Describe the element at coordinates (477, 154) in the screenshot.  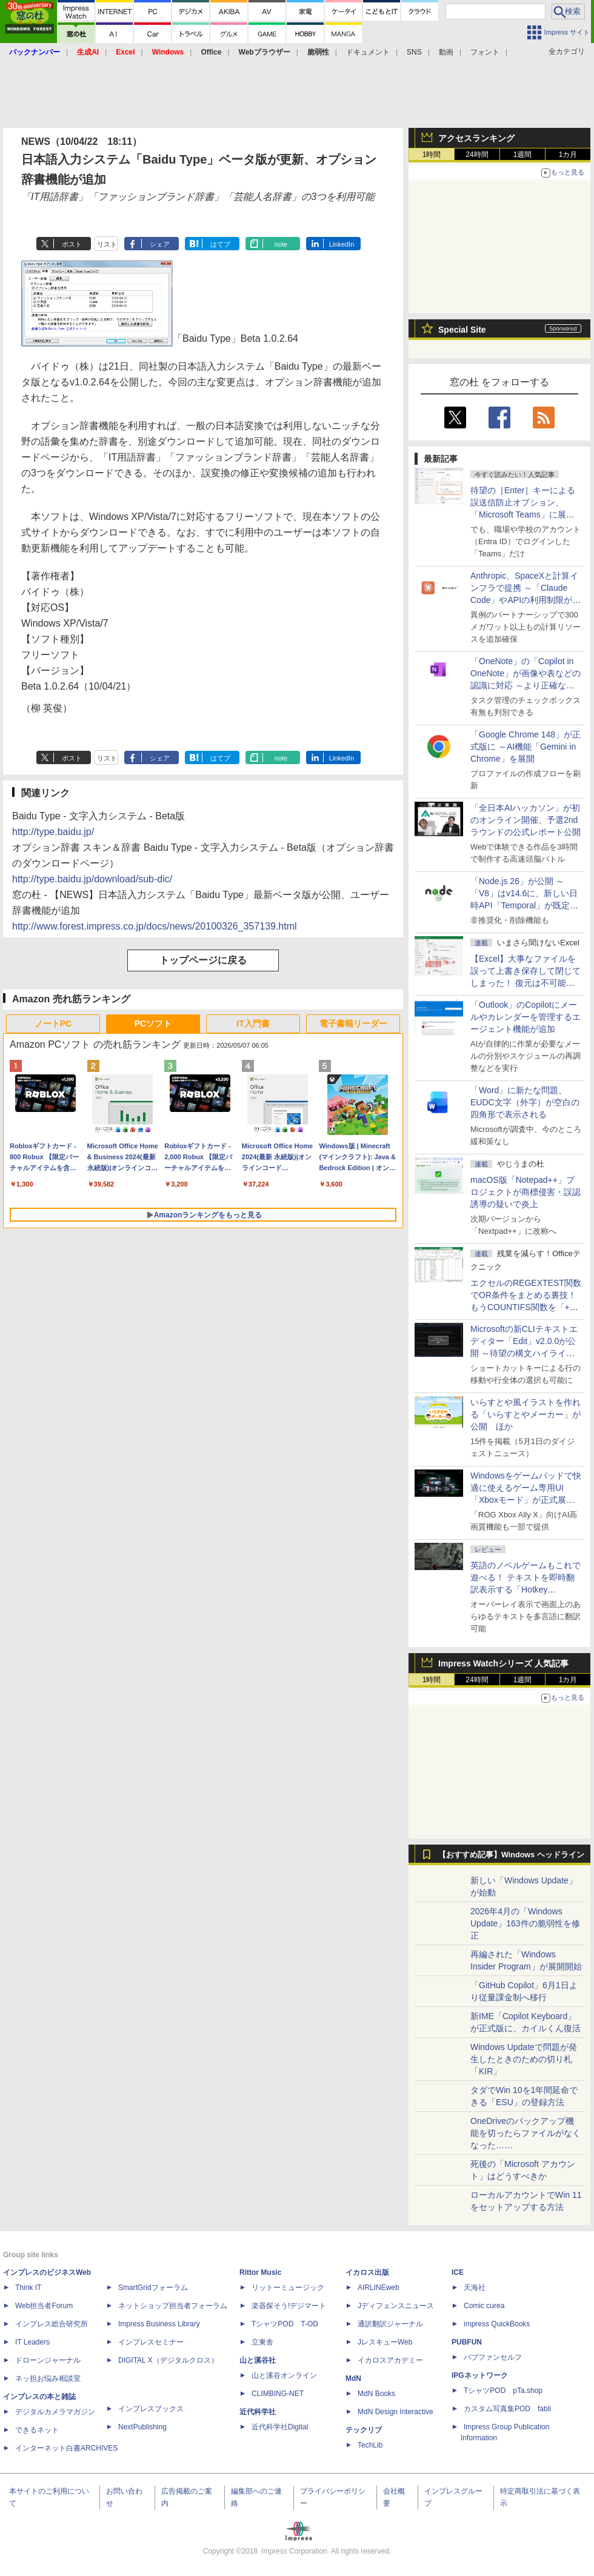
I see `24時間` at that location.